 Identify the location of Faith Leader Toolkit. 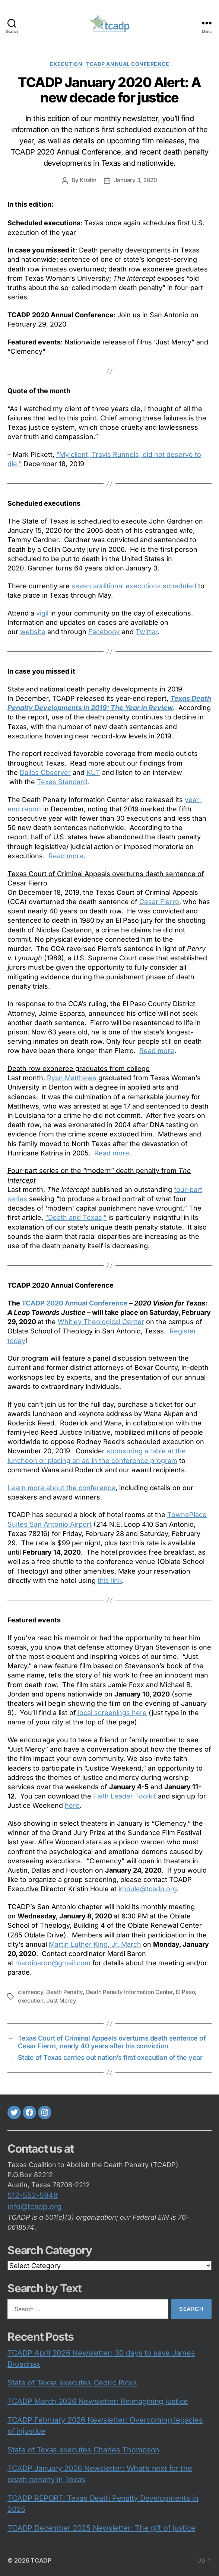
(124, 1796).